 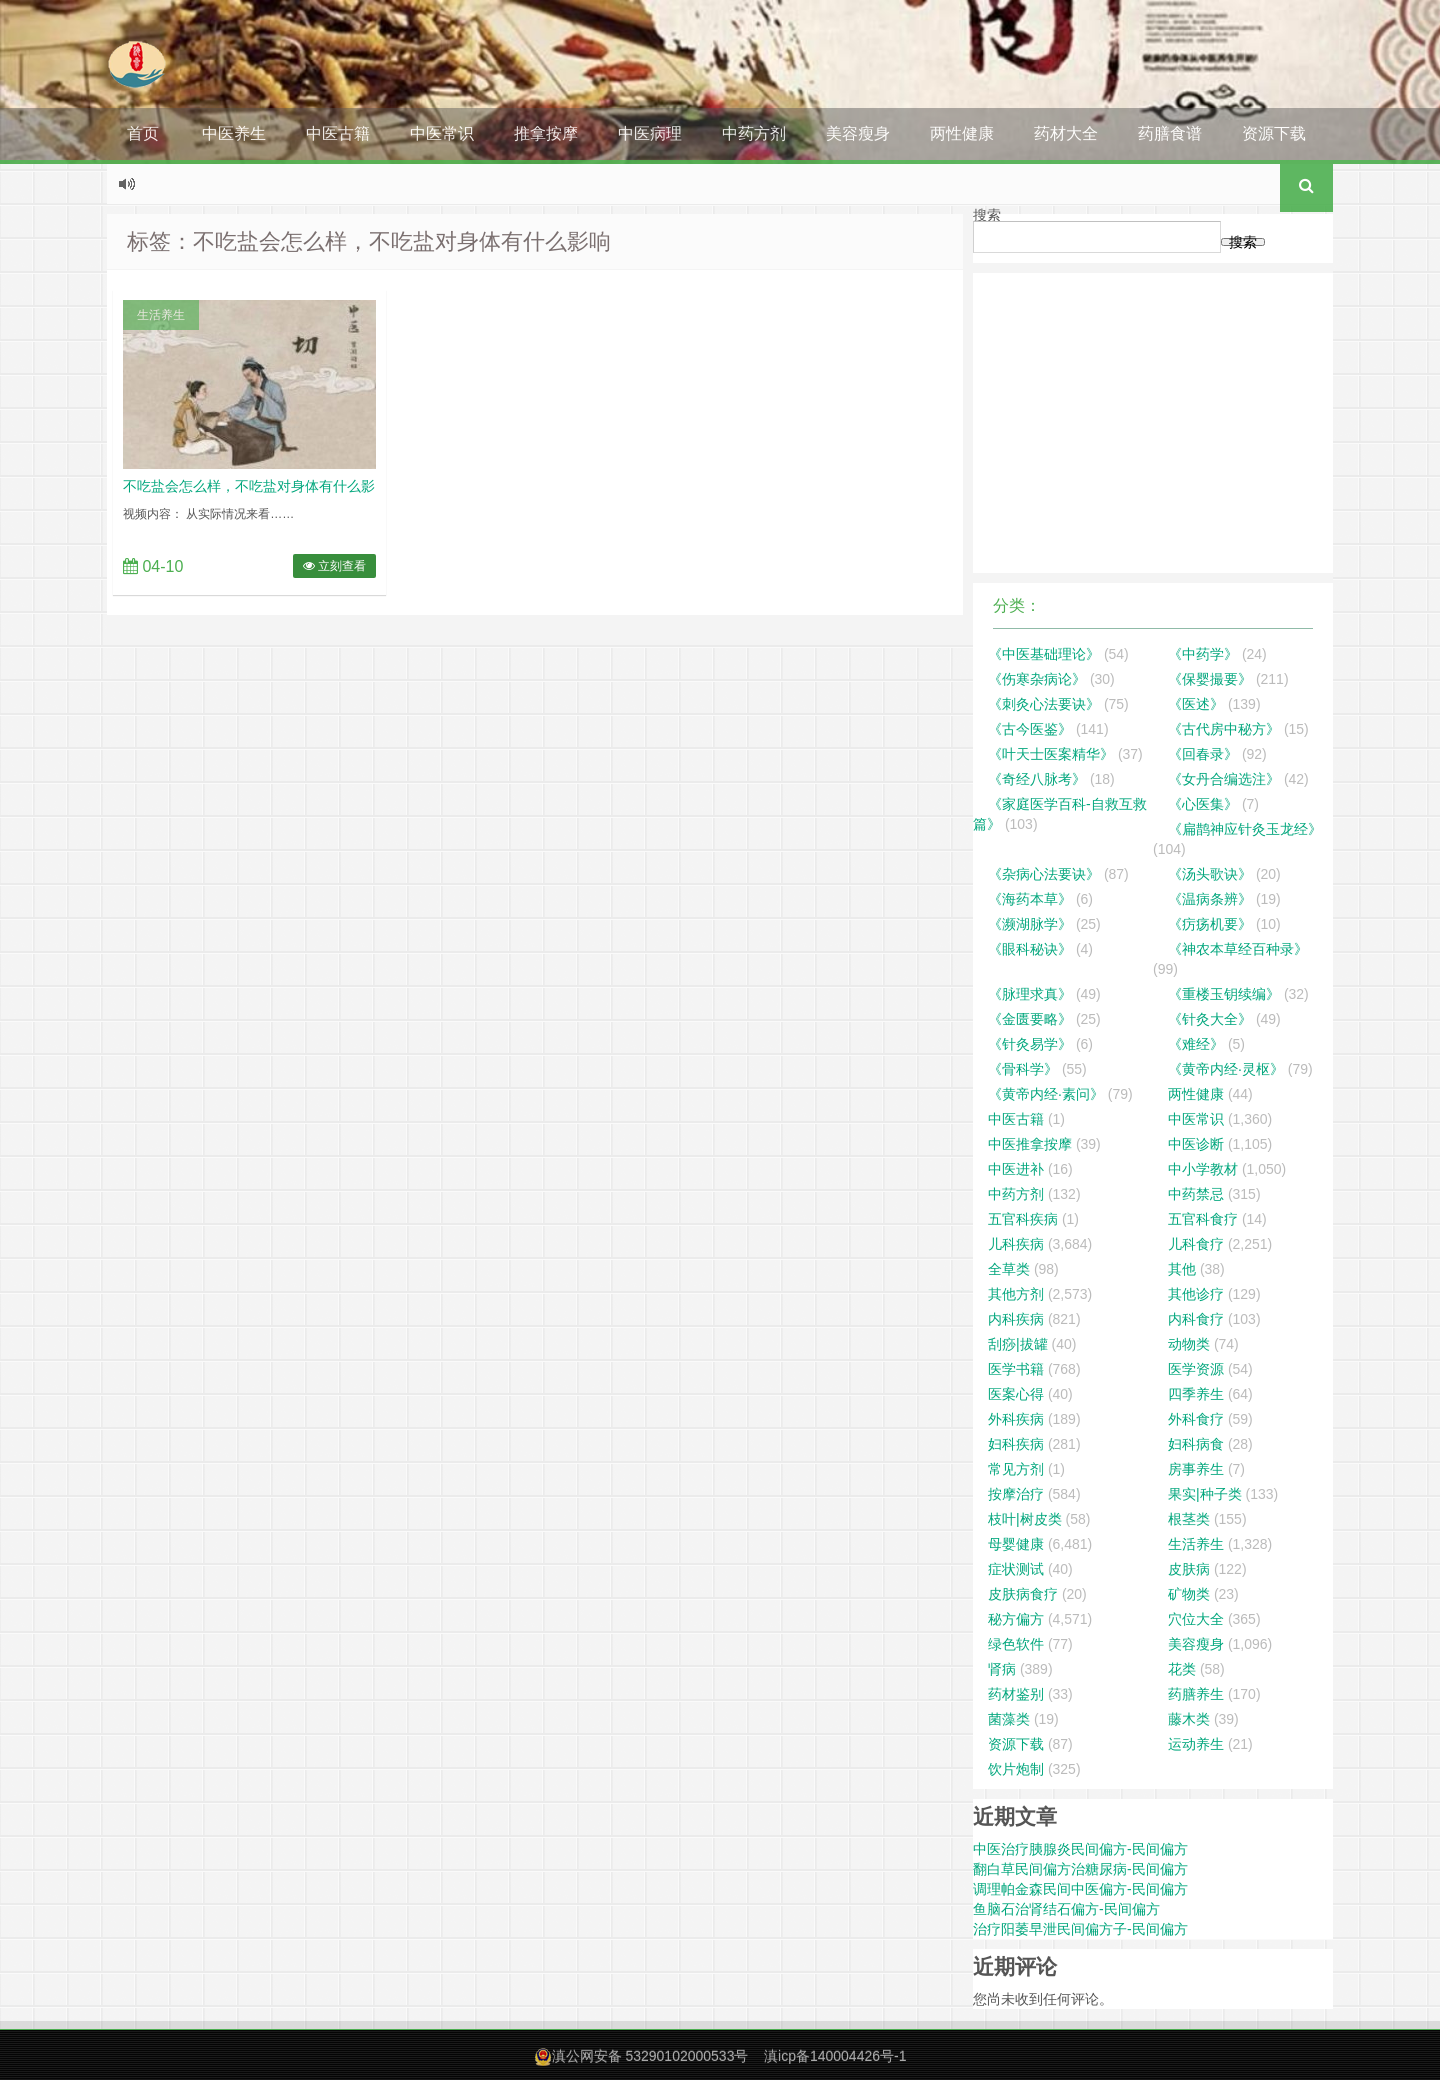 What do you see at coordinates (1030, 899) in the screenshot?
I see `《海药本草》` at bounding box center [1030, 899].